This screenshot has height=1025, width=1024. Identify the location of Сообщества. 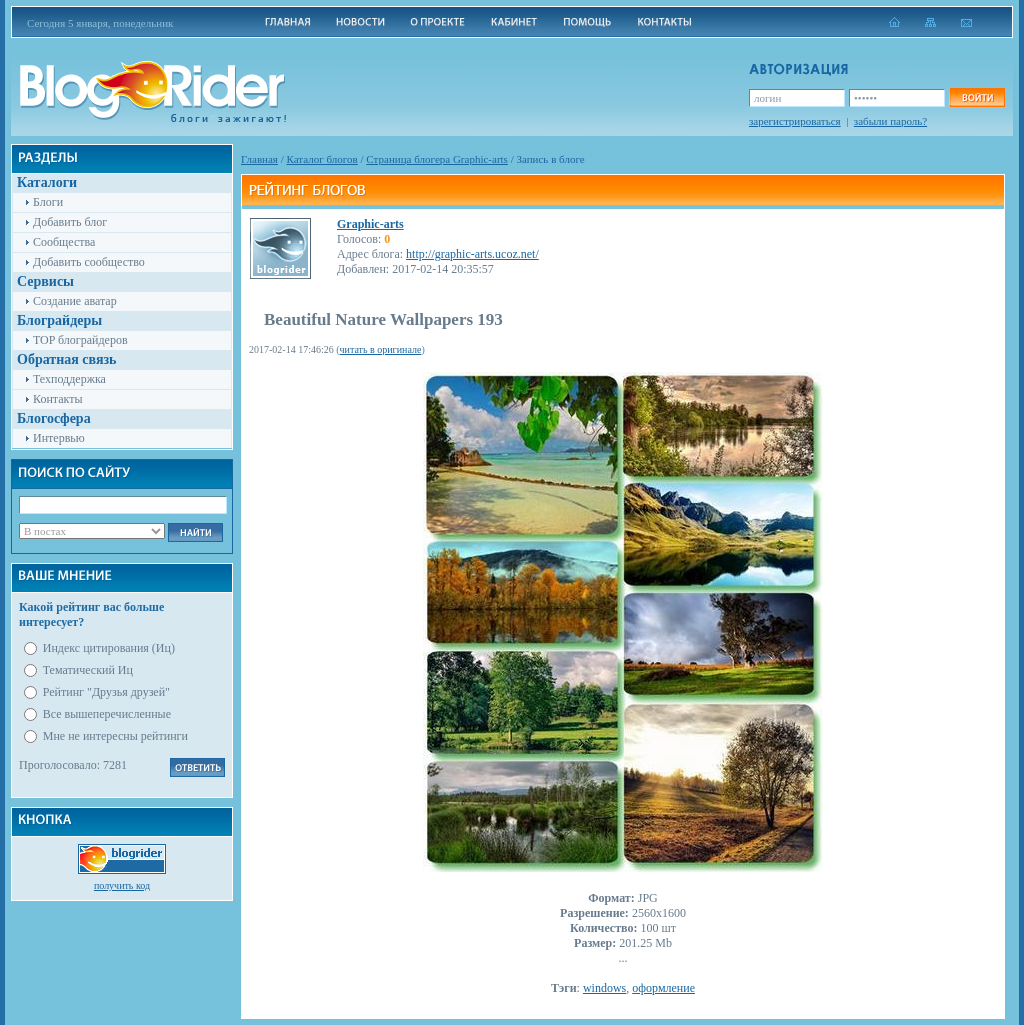
(64, 242).